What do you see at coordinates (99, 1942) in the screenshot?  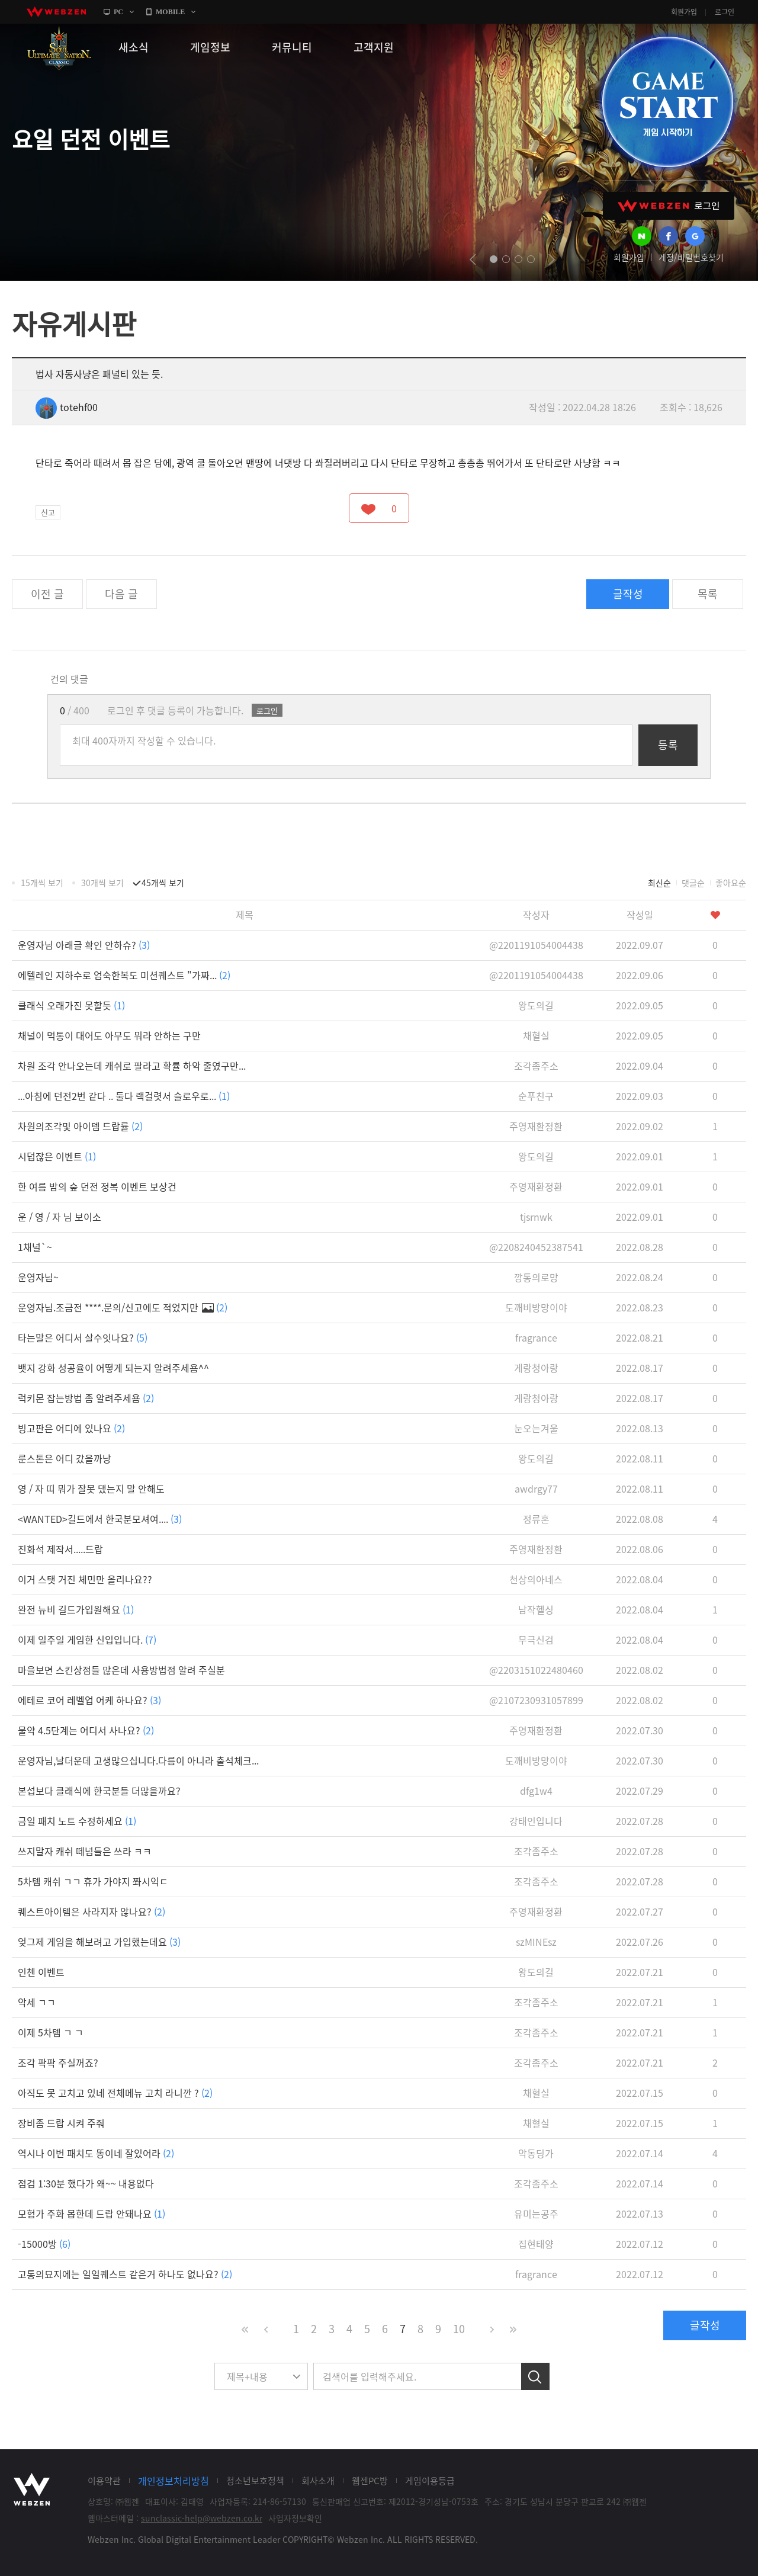 I see `엊그제 게임을 해보려고 가입했는데요` at bounding box center [99, 1942].